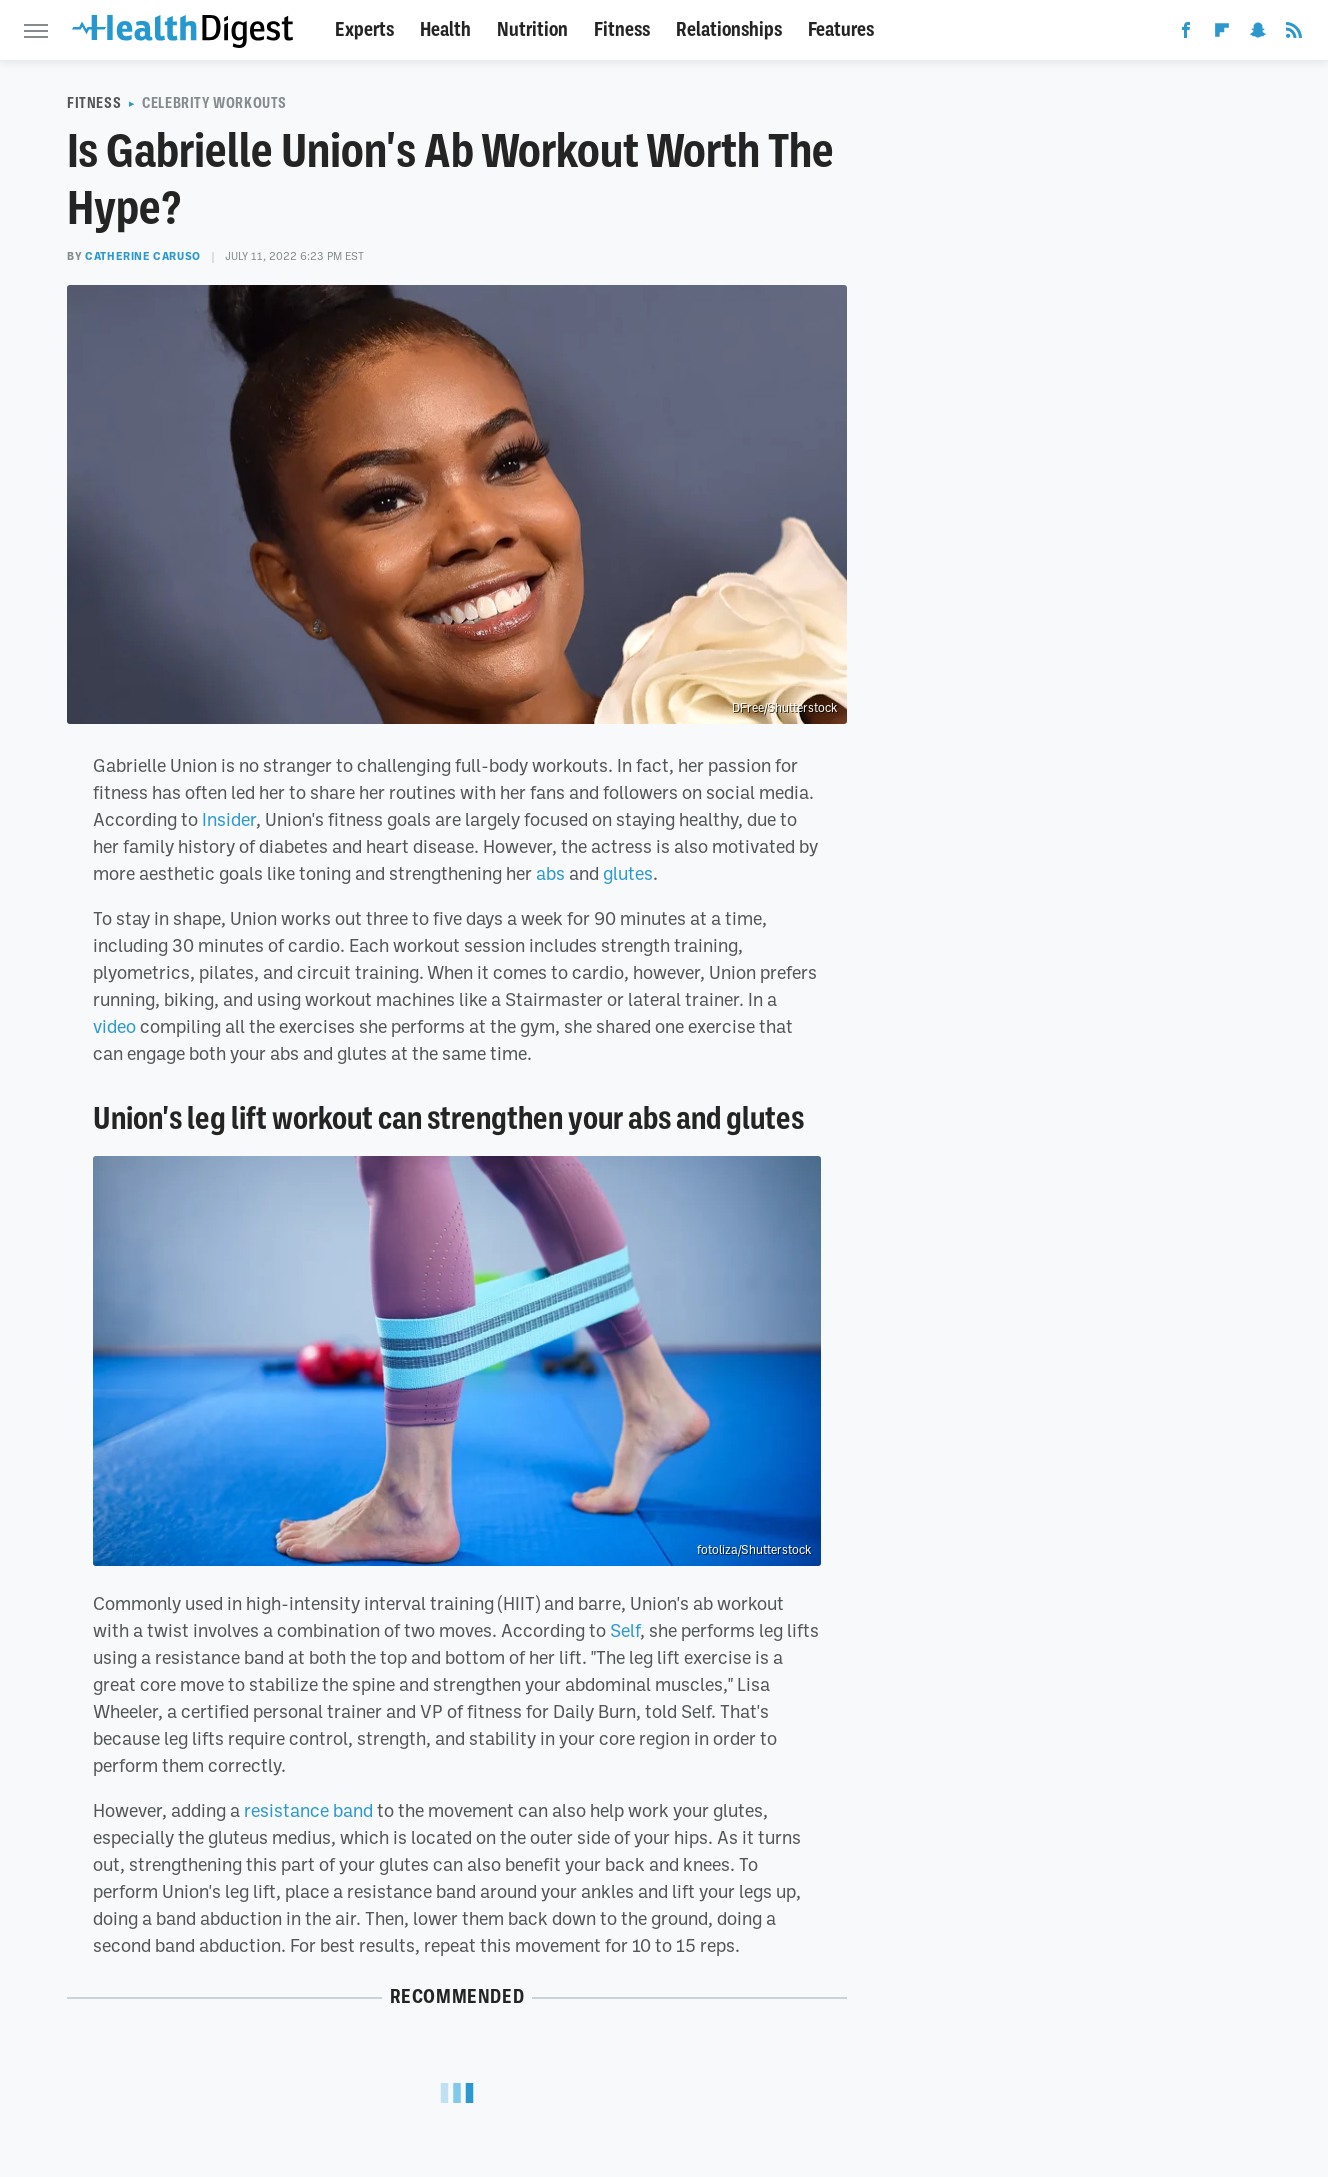  What do you see at coordinates (1294, 34) in the screenshot?
I see `[RSS]` at bounding box center [1294, 34].